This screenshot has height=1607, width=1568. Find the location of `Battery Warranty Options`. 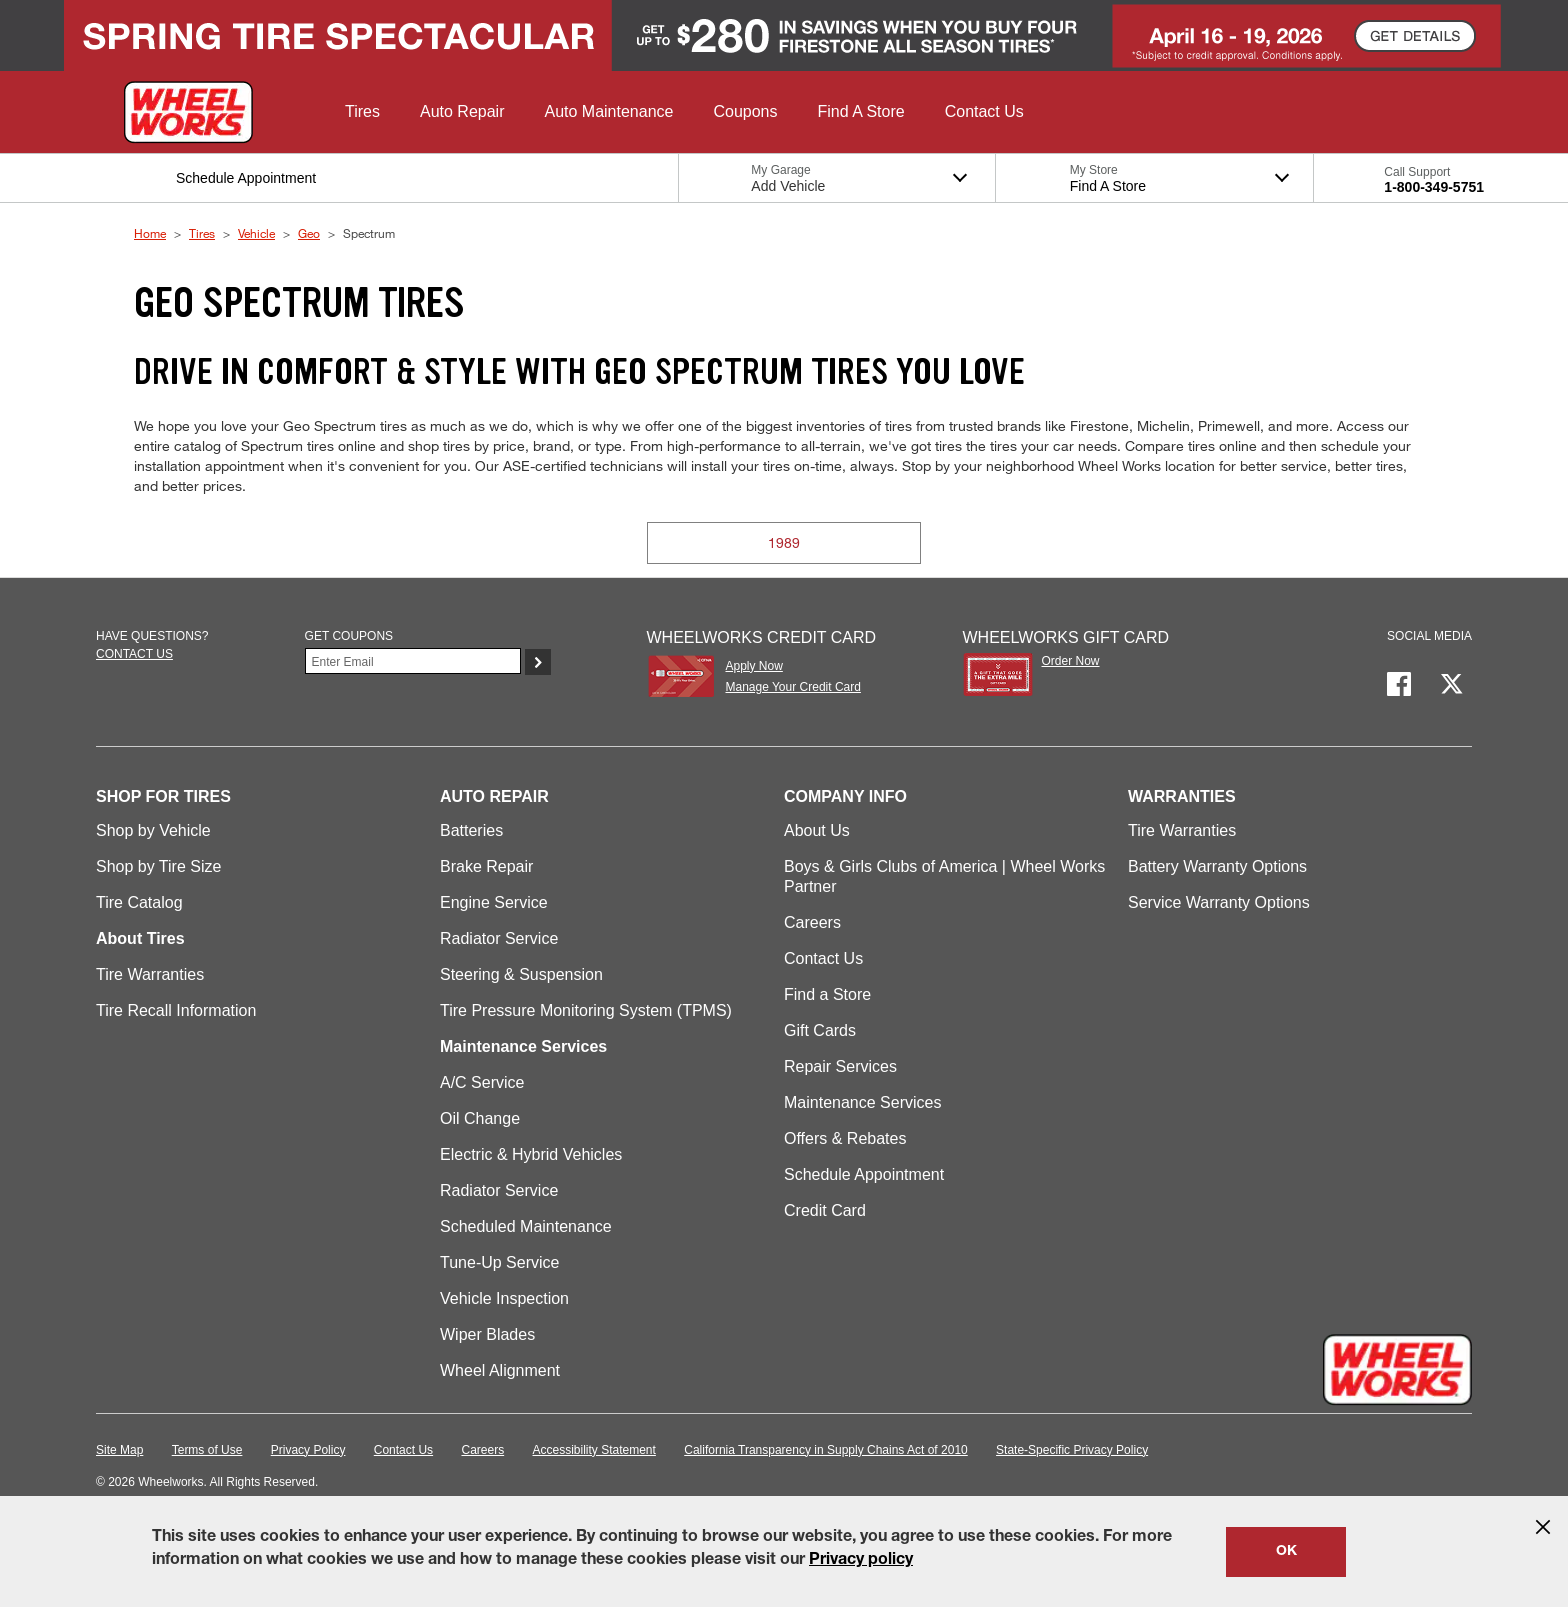

Battery Warranty Options is located at coordinates (1217, 866).